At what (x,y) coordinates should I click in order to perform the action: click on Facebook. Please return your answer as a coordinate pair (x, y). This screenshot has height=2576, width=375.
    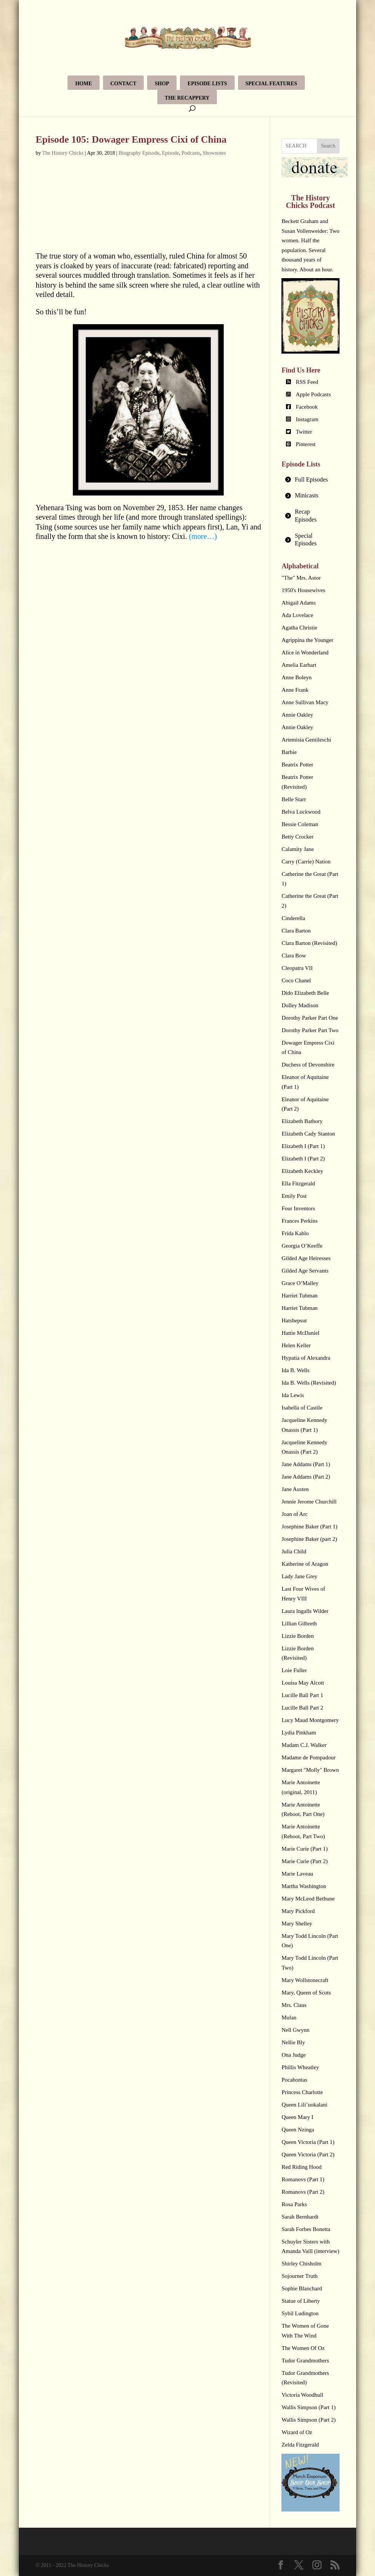
    Looking at the image, I should click on (307, 407).